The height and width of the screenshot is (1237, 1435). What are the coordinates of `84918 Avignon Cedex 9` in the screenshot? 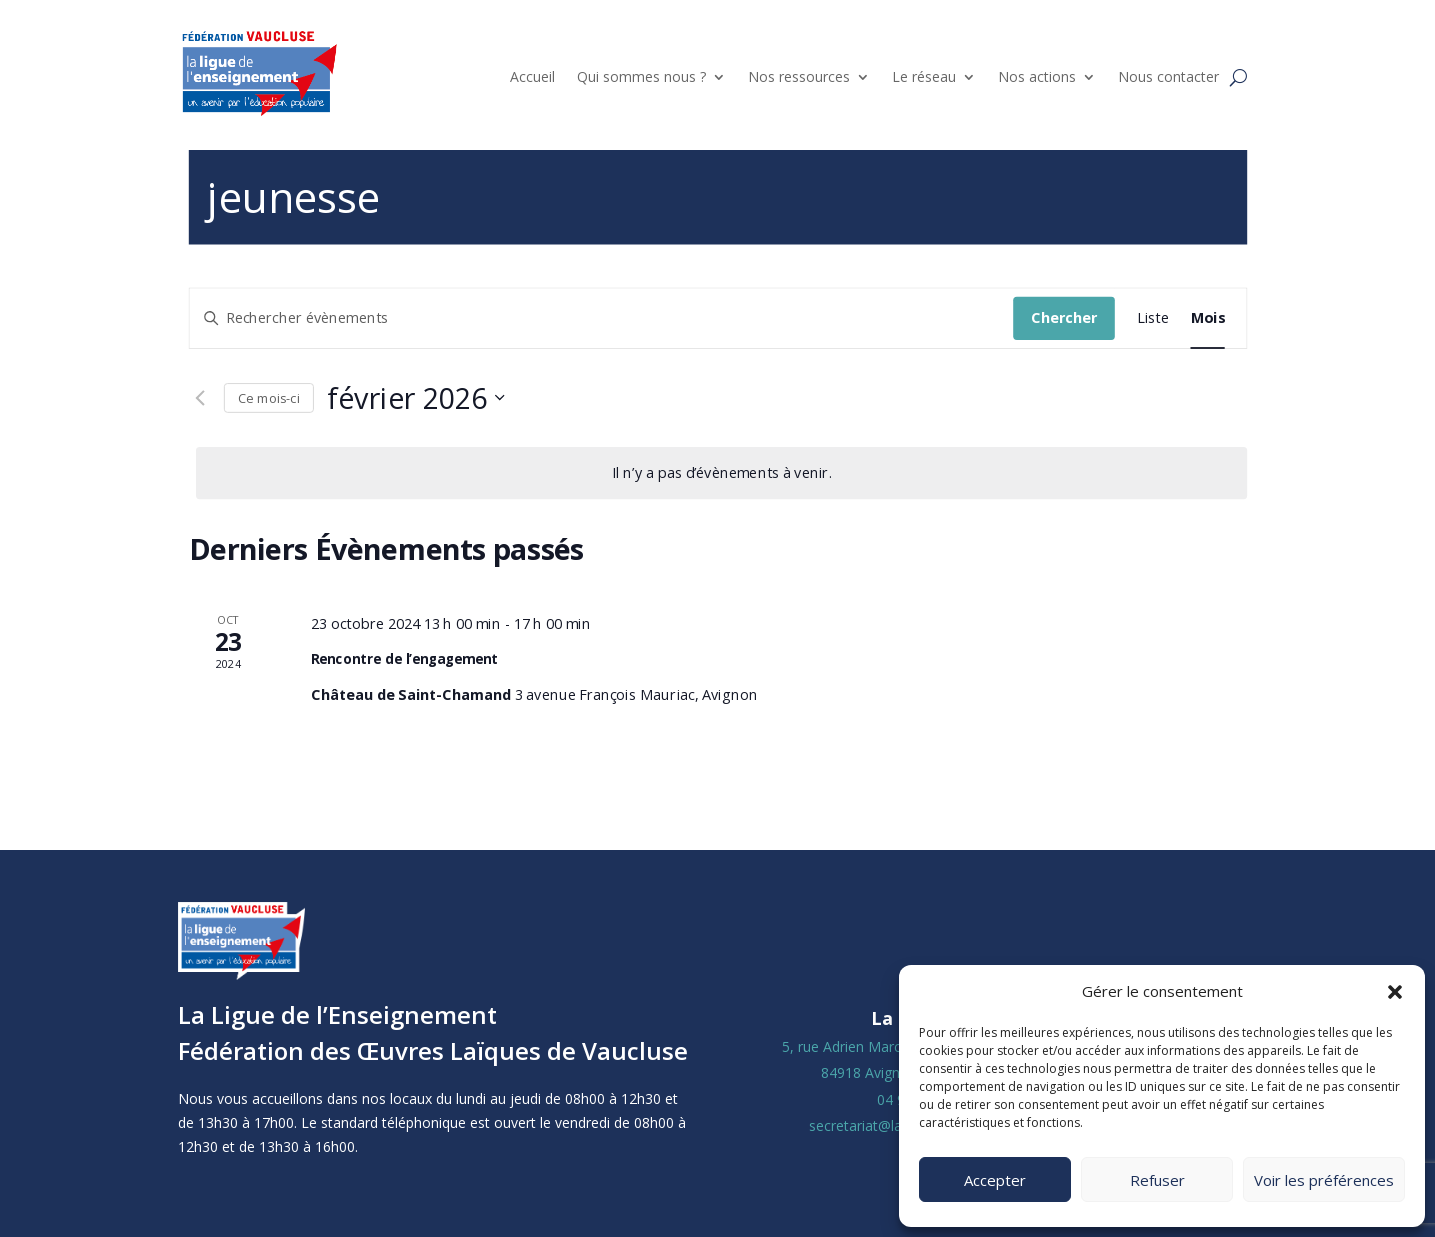 It's located at (897, 1072).